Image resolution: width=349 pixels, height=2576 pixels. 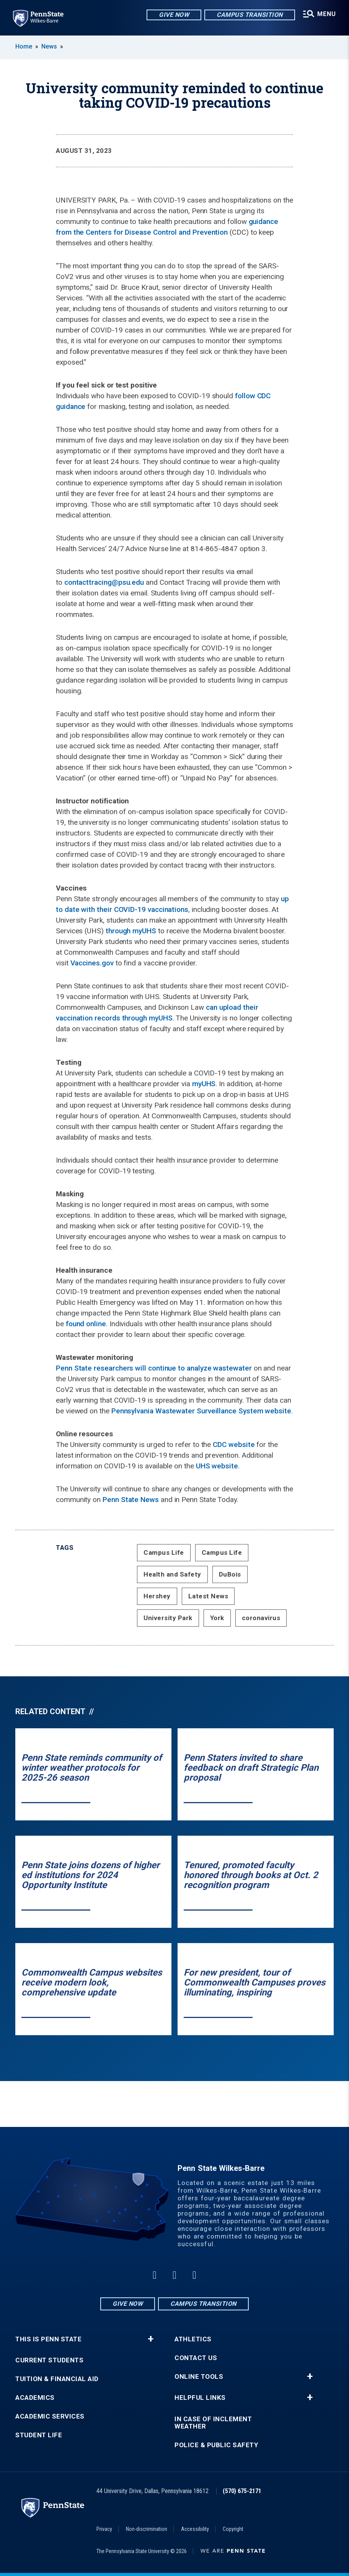 What do you see at coordinates (23, 46) in the screenshot?
I see `Home` at bounding box center [23, 46].